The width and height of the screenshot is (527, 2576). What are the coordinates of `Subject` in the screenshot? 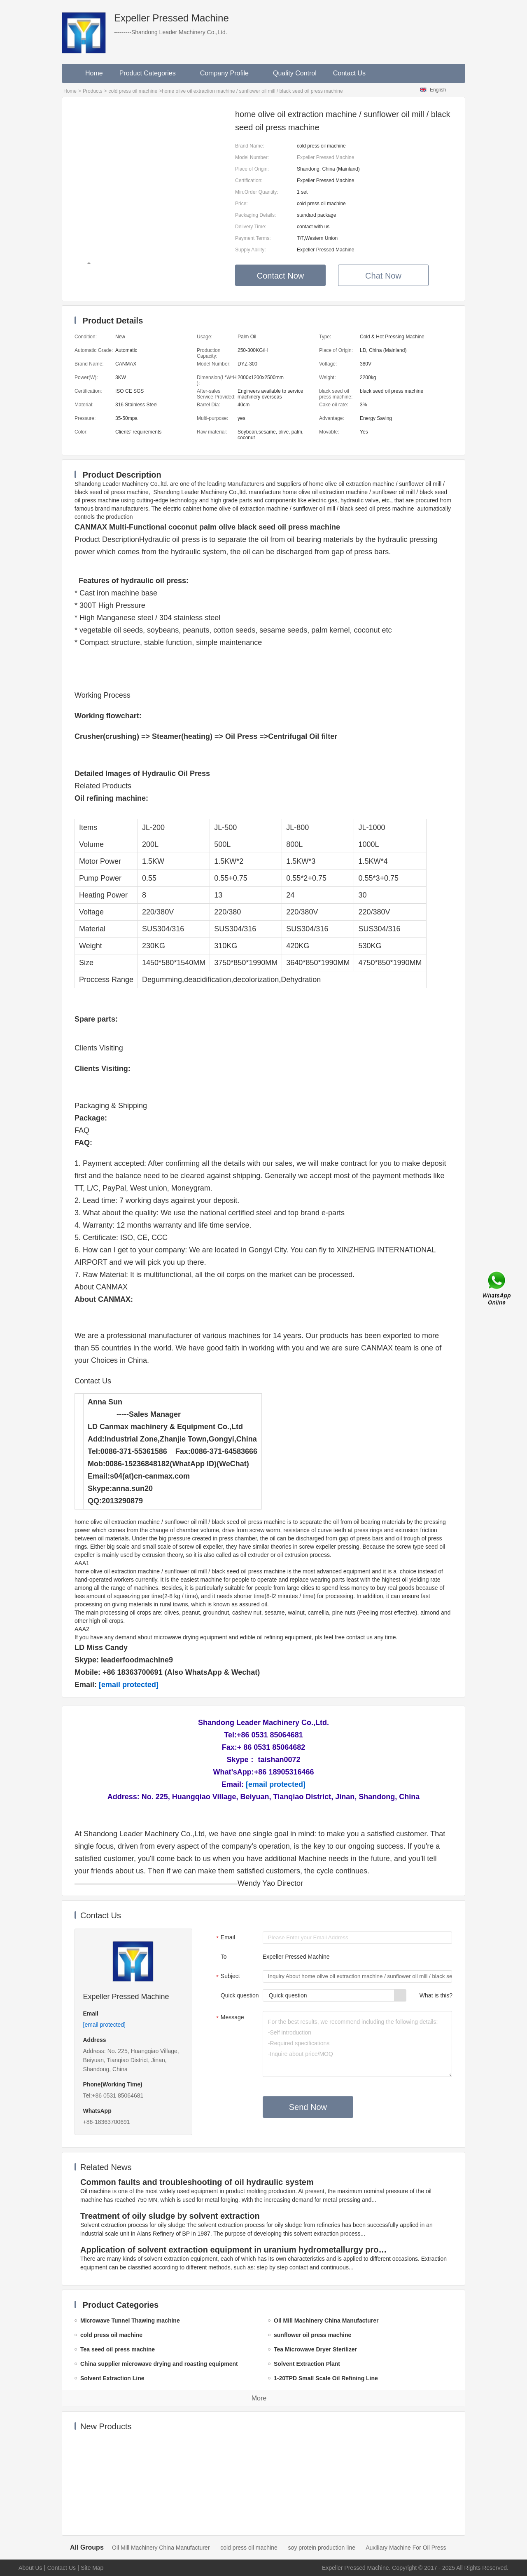 It's located at (227, 1977).